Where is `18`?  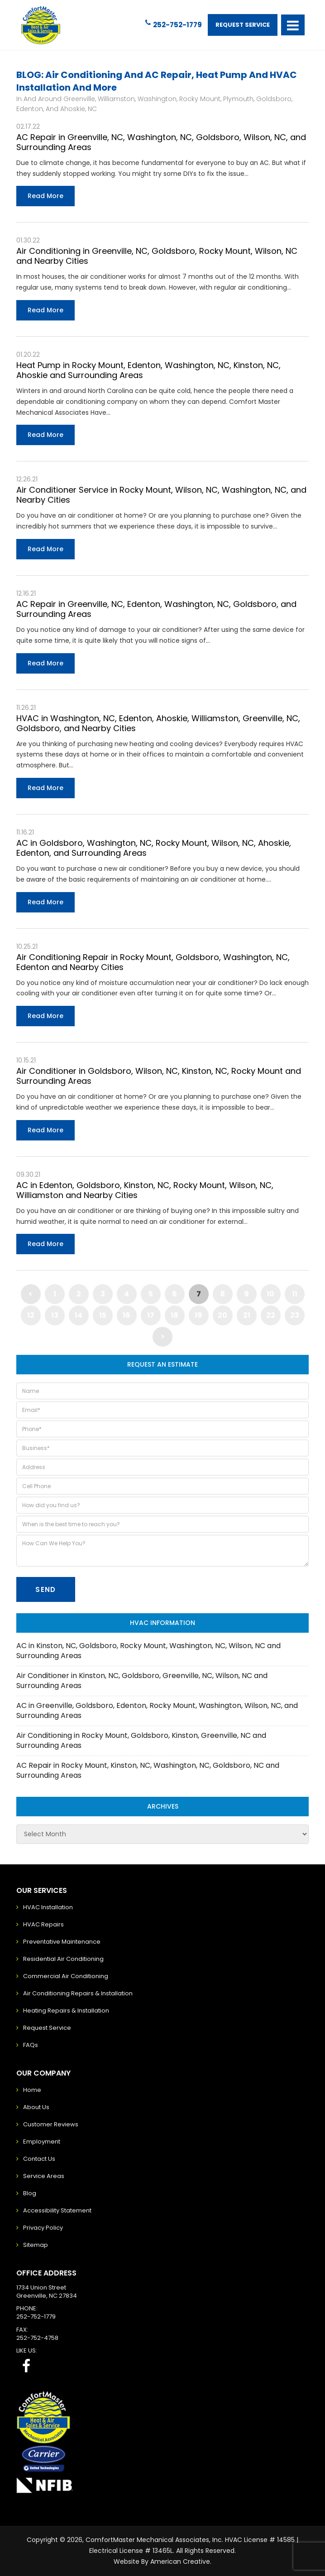 18 is located at coordinates (174, 1315).